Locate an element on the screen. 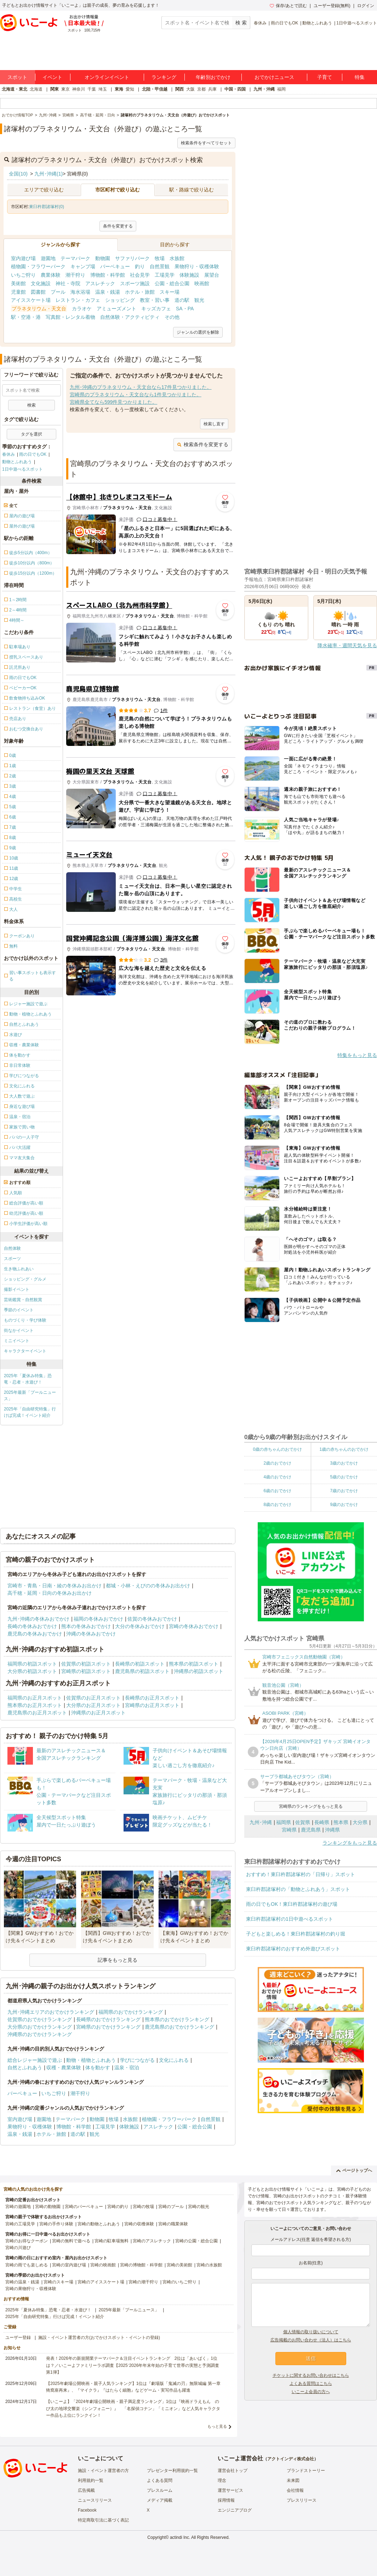  宮崎のアスレチック is located at coordinates (152, 2240).